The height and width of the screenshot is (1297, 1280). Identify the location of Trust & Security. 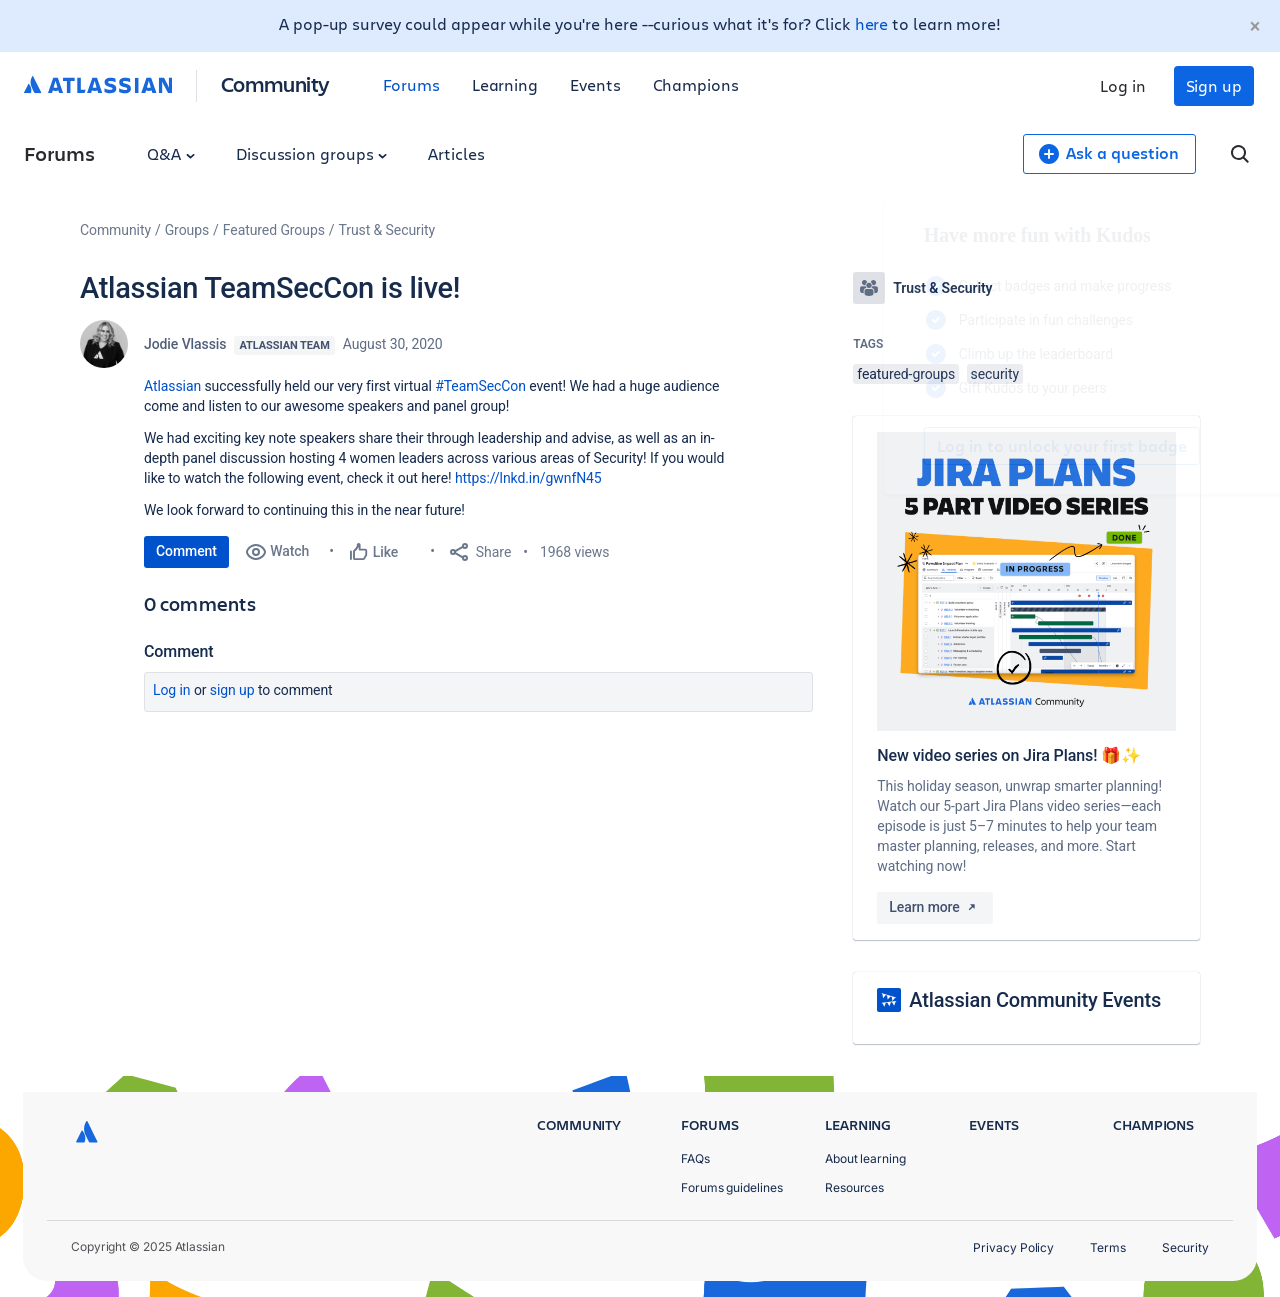
(387, 230).